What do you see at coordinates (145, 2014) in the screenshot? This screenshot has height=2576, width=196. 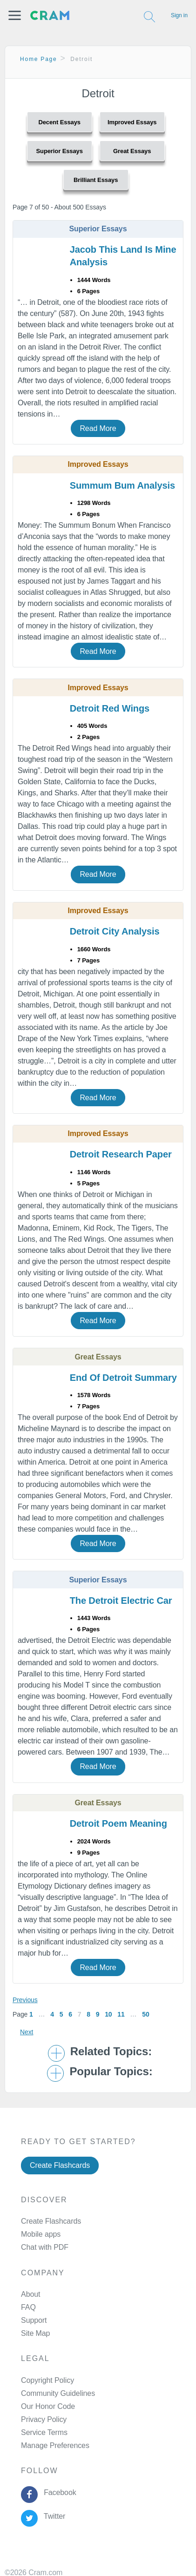 I see `50` at bounding box center [145, 2014].